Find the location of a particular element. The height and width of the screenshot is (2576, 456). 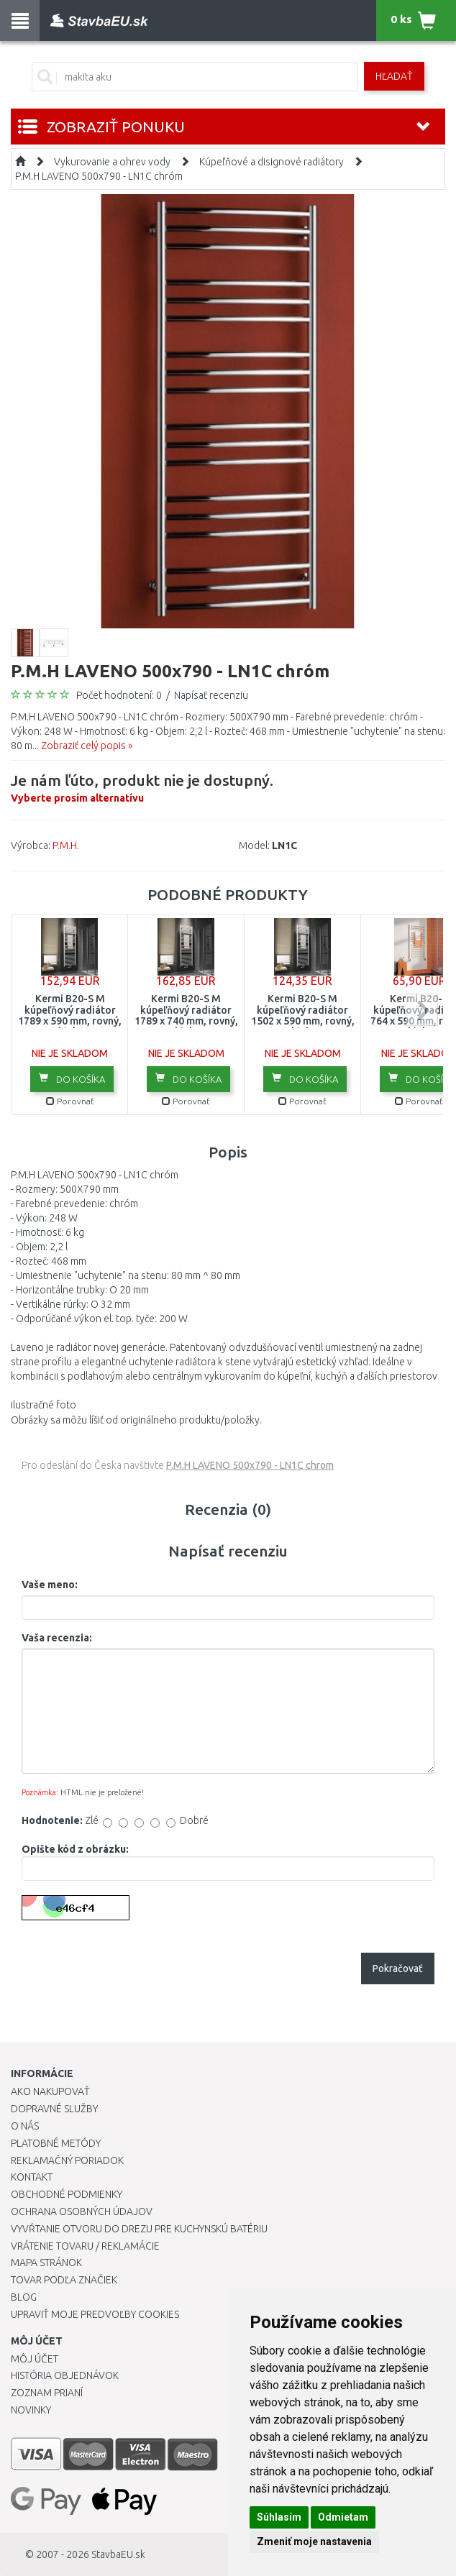

Vrátenie tovaru / Reklamácie is located at coordinates (85, 2246).